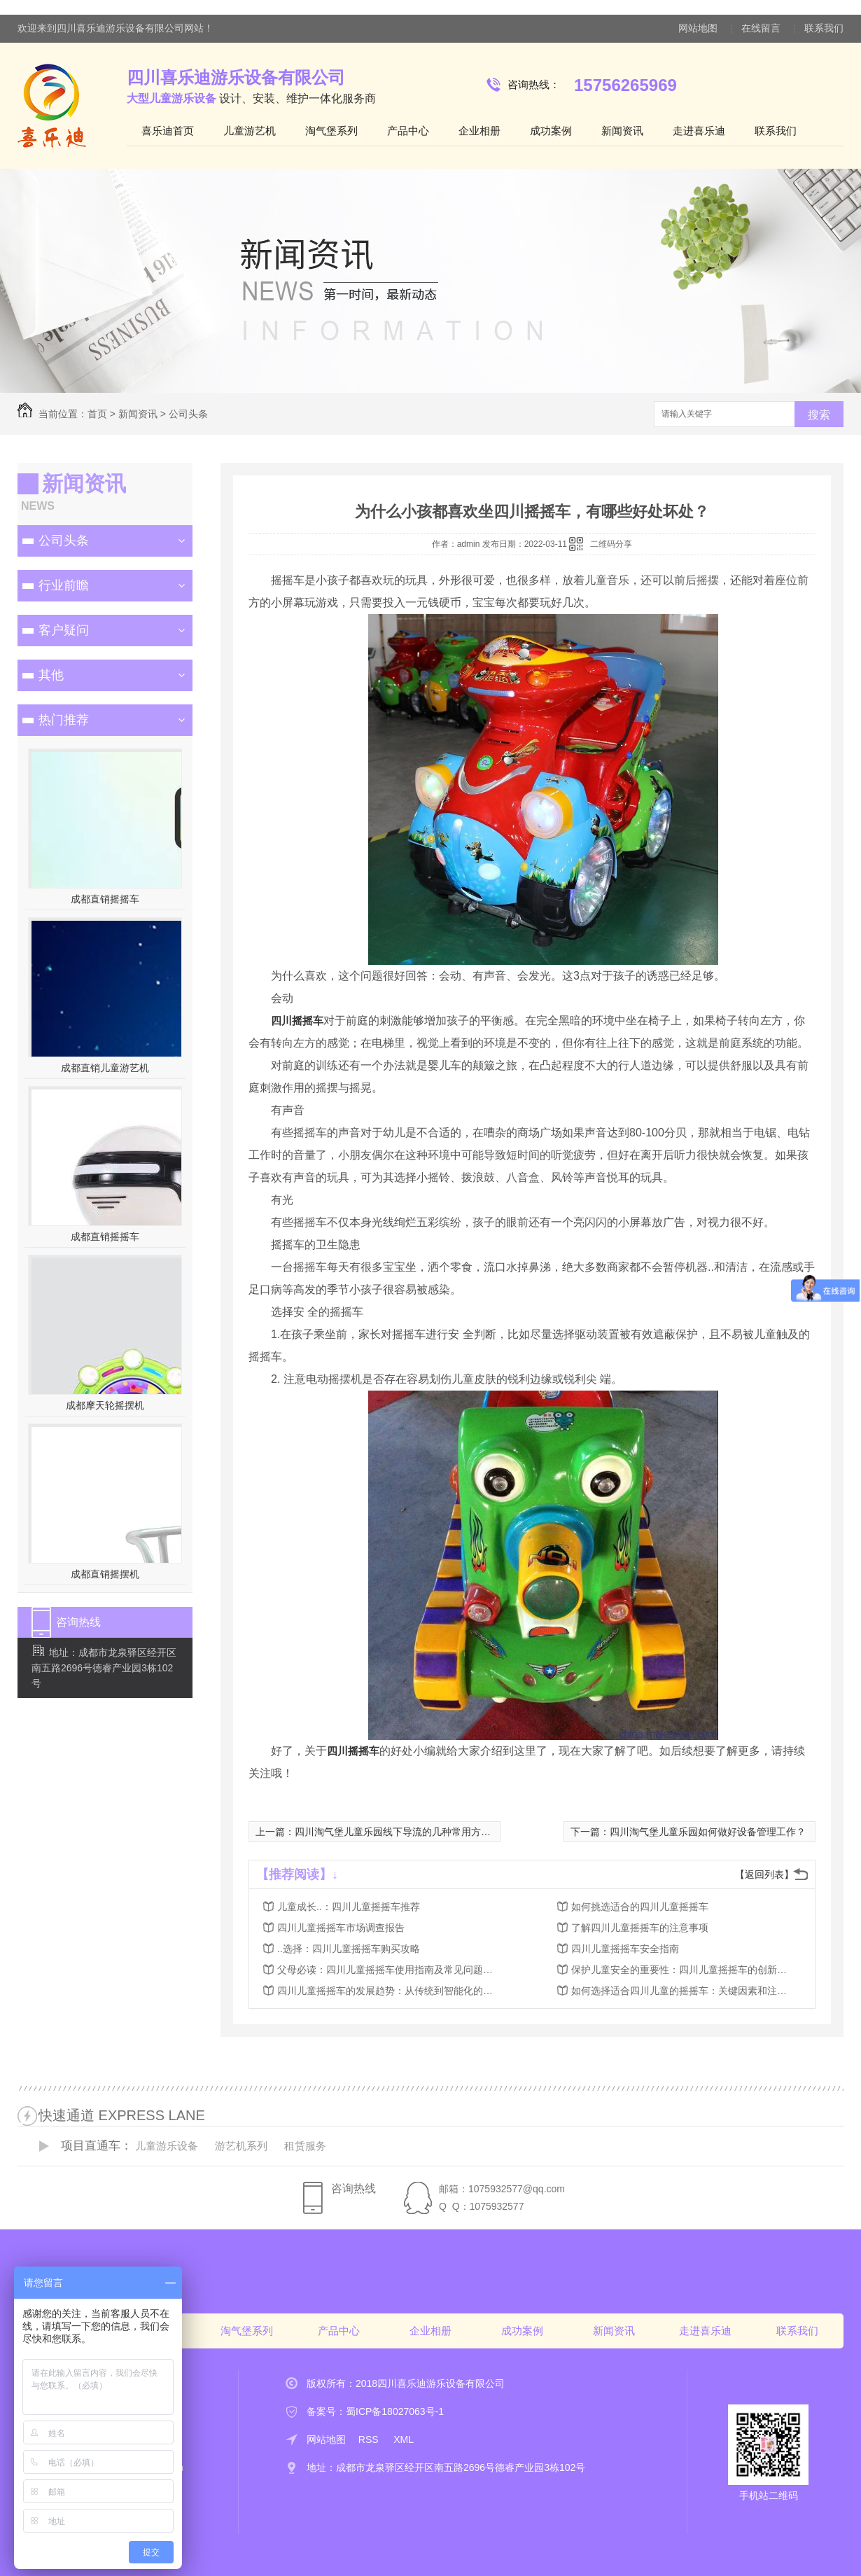 The height and width of the screenshot is (2576, 861). What do you see at coordinates (348, 1948) in the screenshot?
I see `..选择：四川儿童摇摇车购买攻略` at bounding box center [348, 1948].